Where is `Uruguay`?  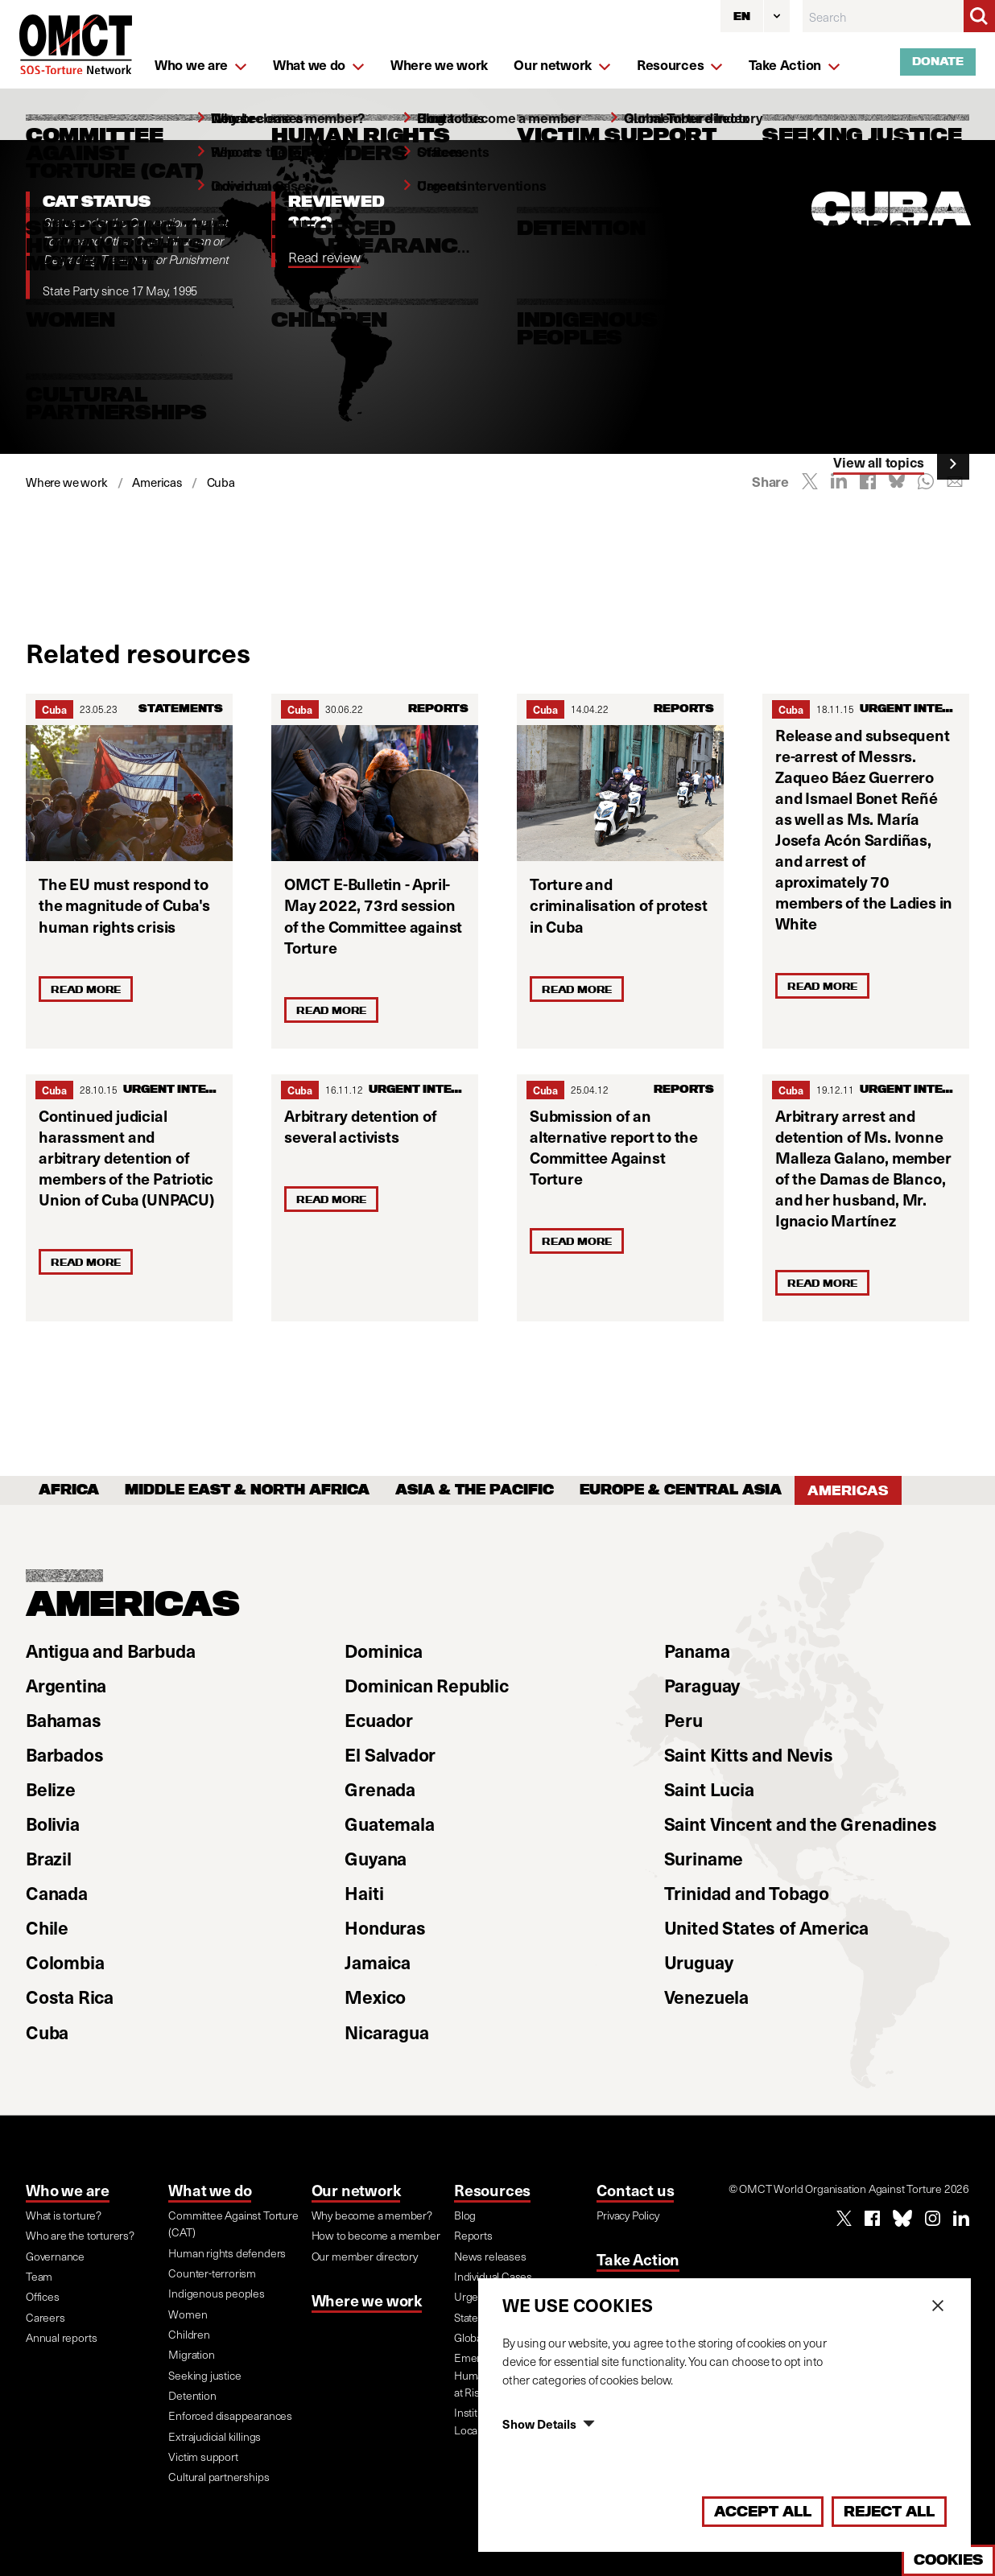 Uruguay is located at coordinates (698, 1962).